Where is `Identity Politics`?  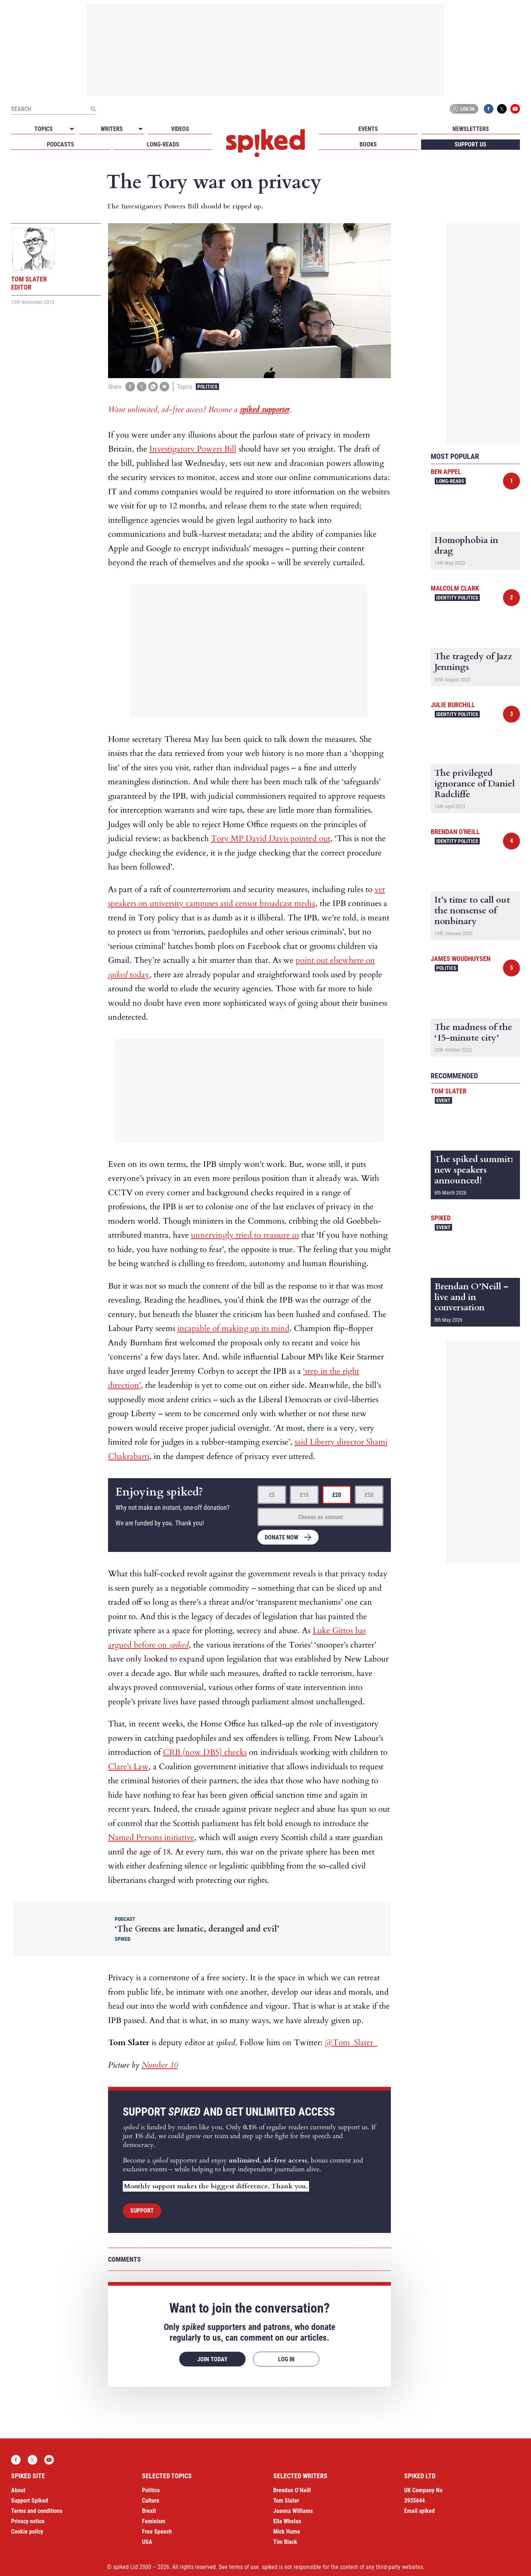
Identity Politics is located at coordinates (457, 598).